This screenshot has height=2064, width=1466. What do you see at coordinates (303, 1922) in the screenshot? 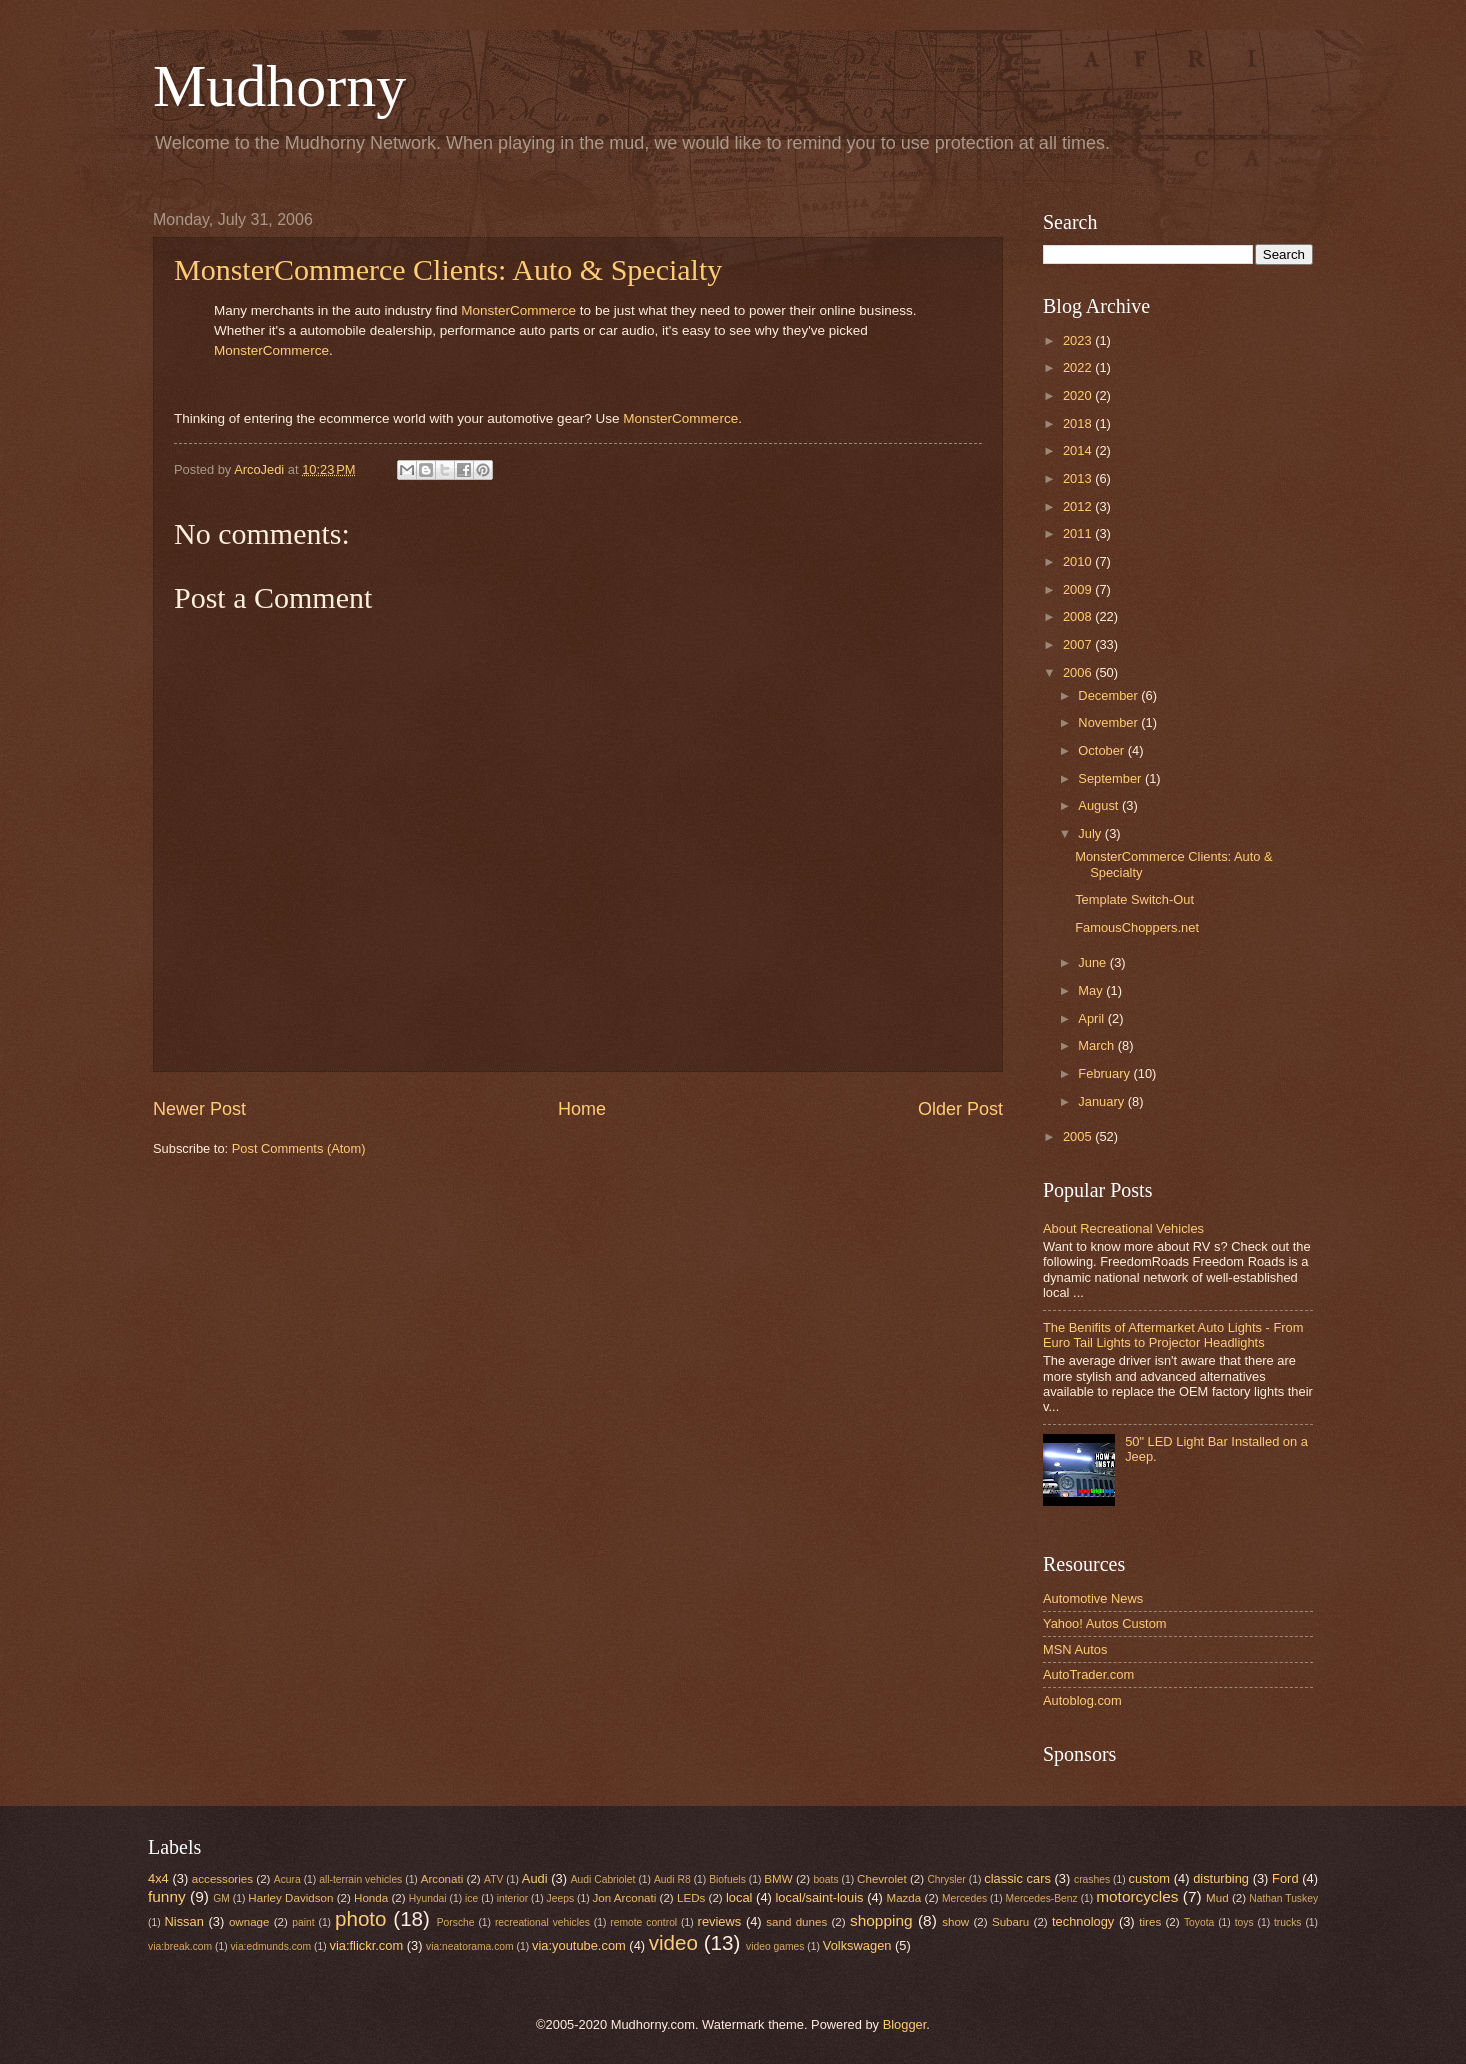
I see `paint` at bounding box center [303, 1922].